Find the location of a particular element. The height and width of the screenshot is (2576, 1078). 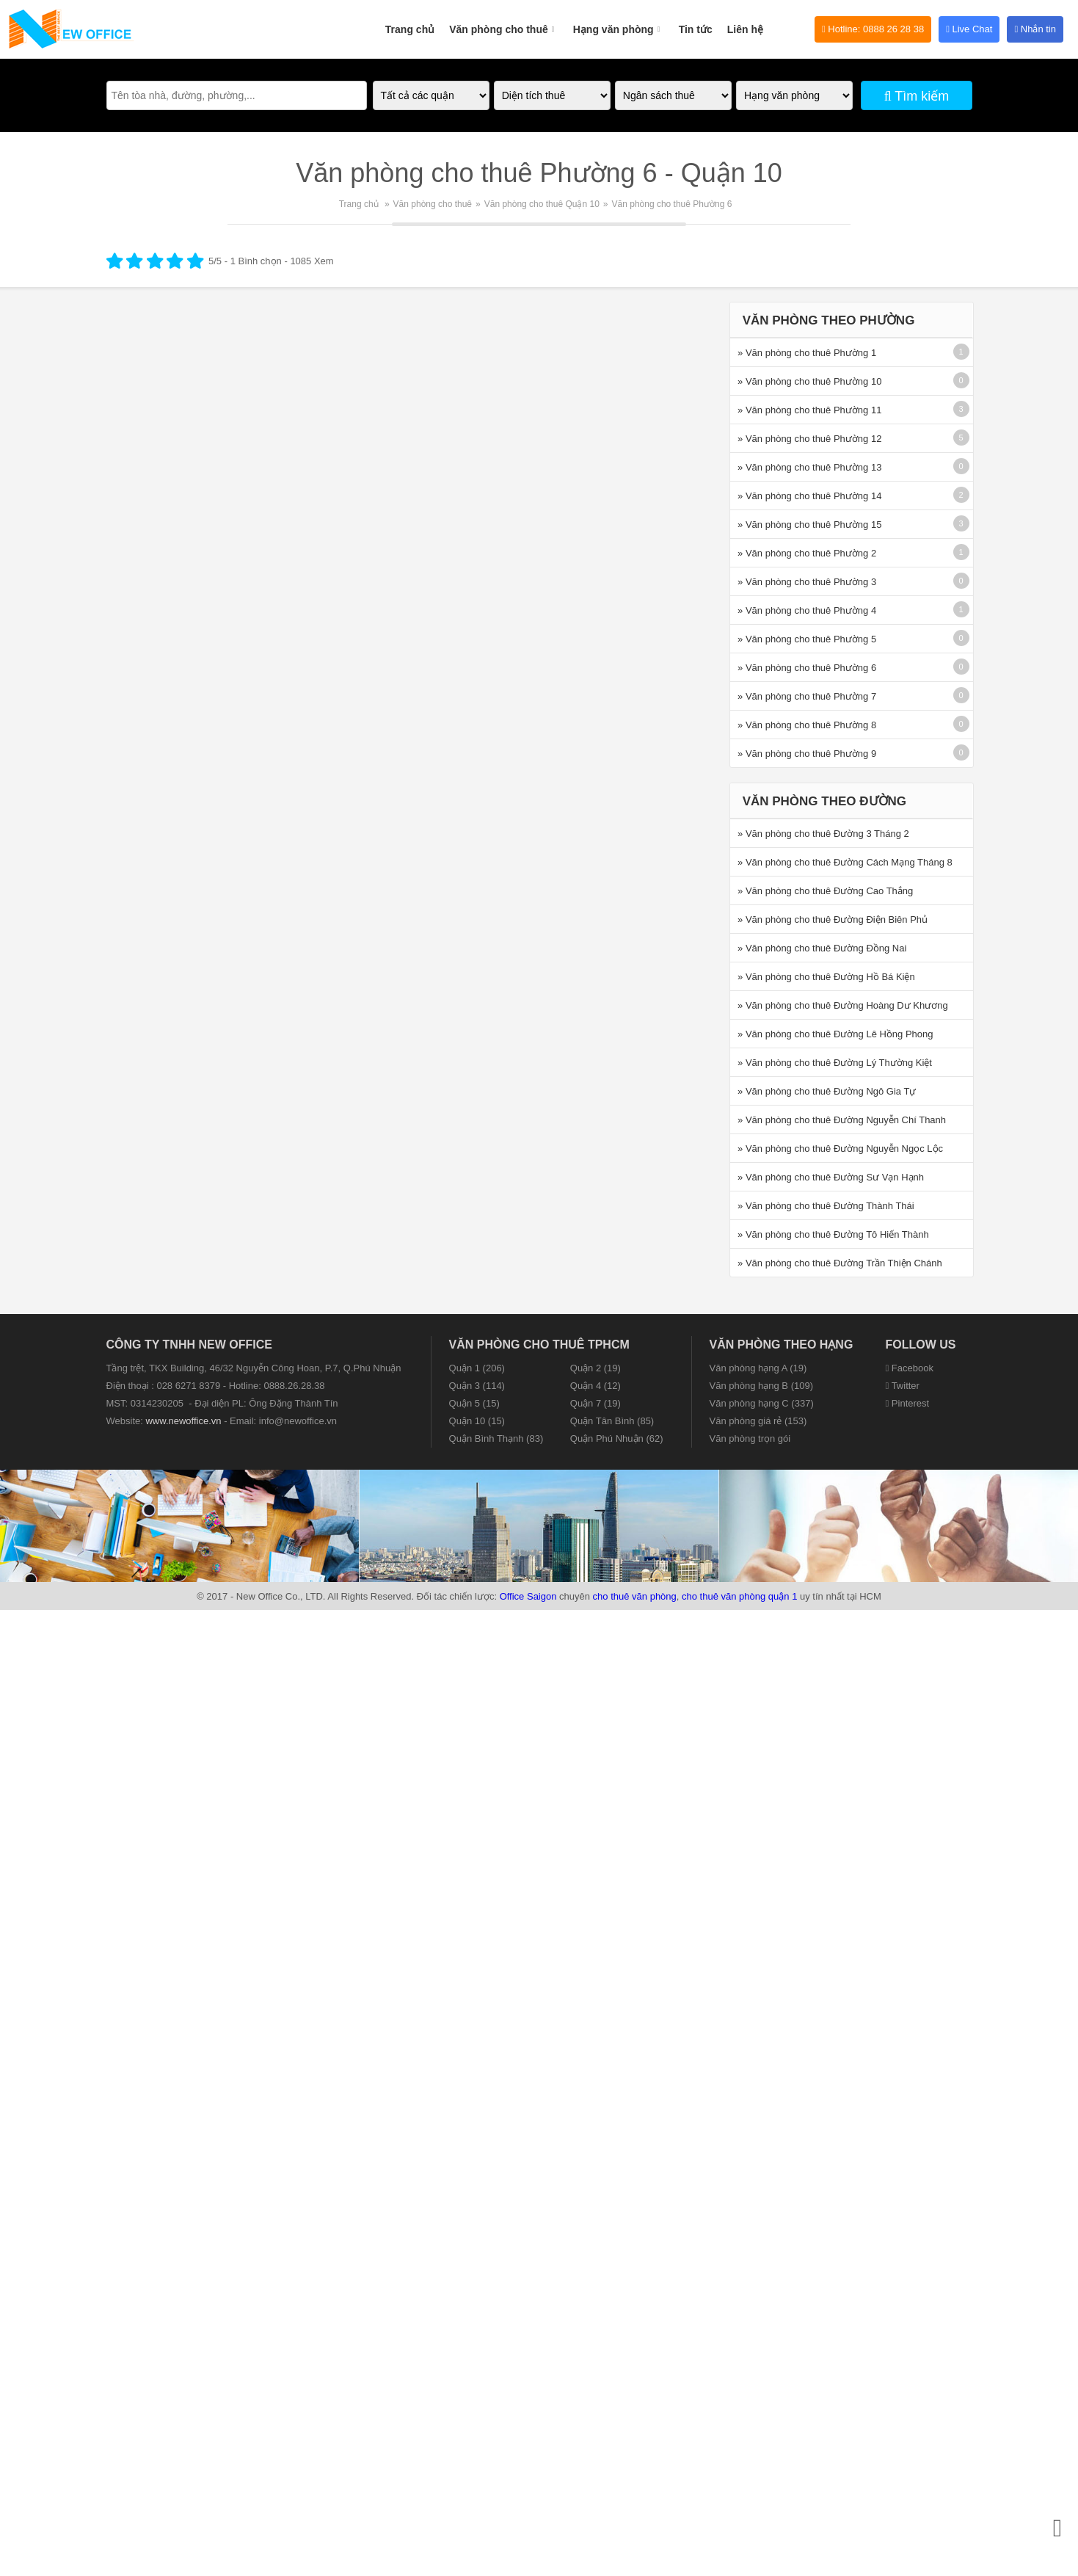

Pinterest is located at coordinates (908, 1403).